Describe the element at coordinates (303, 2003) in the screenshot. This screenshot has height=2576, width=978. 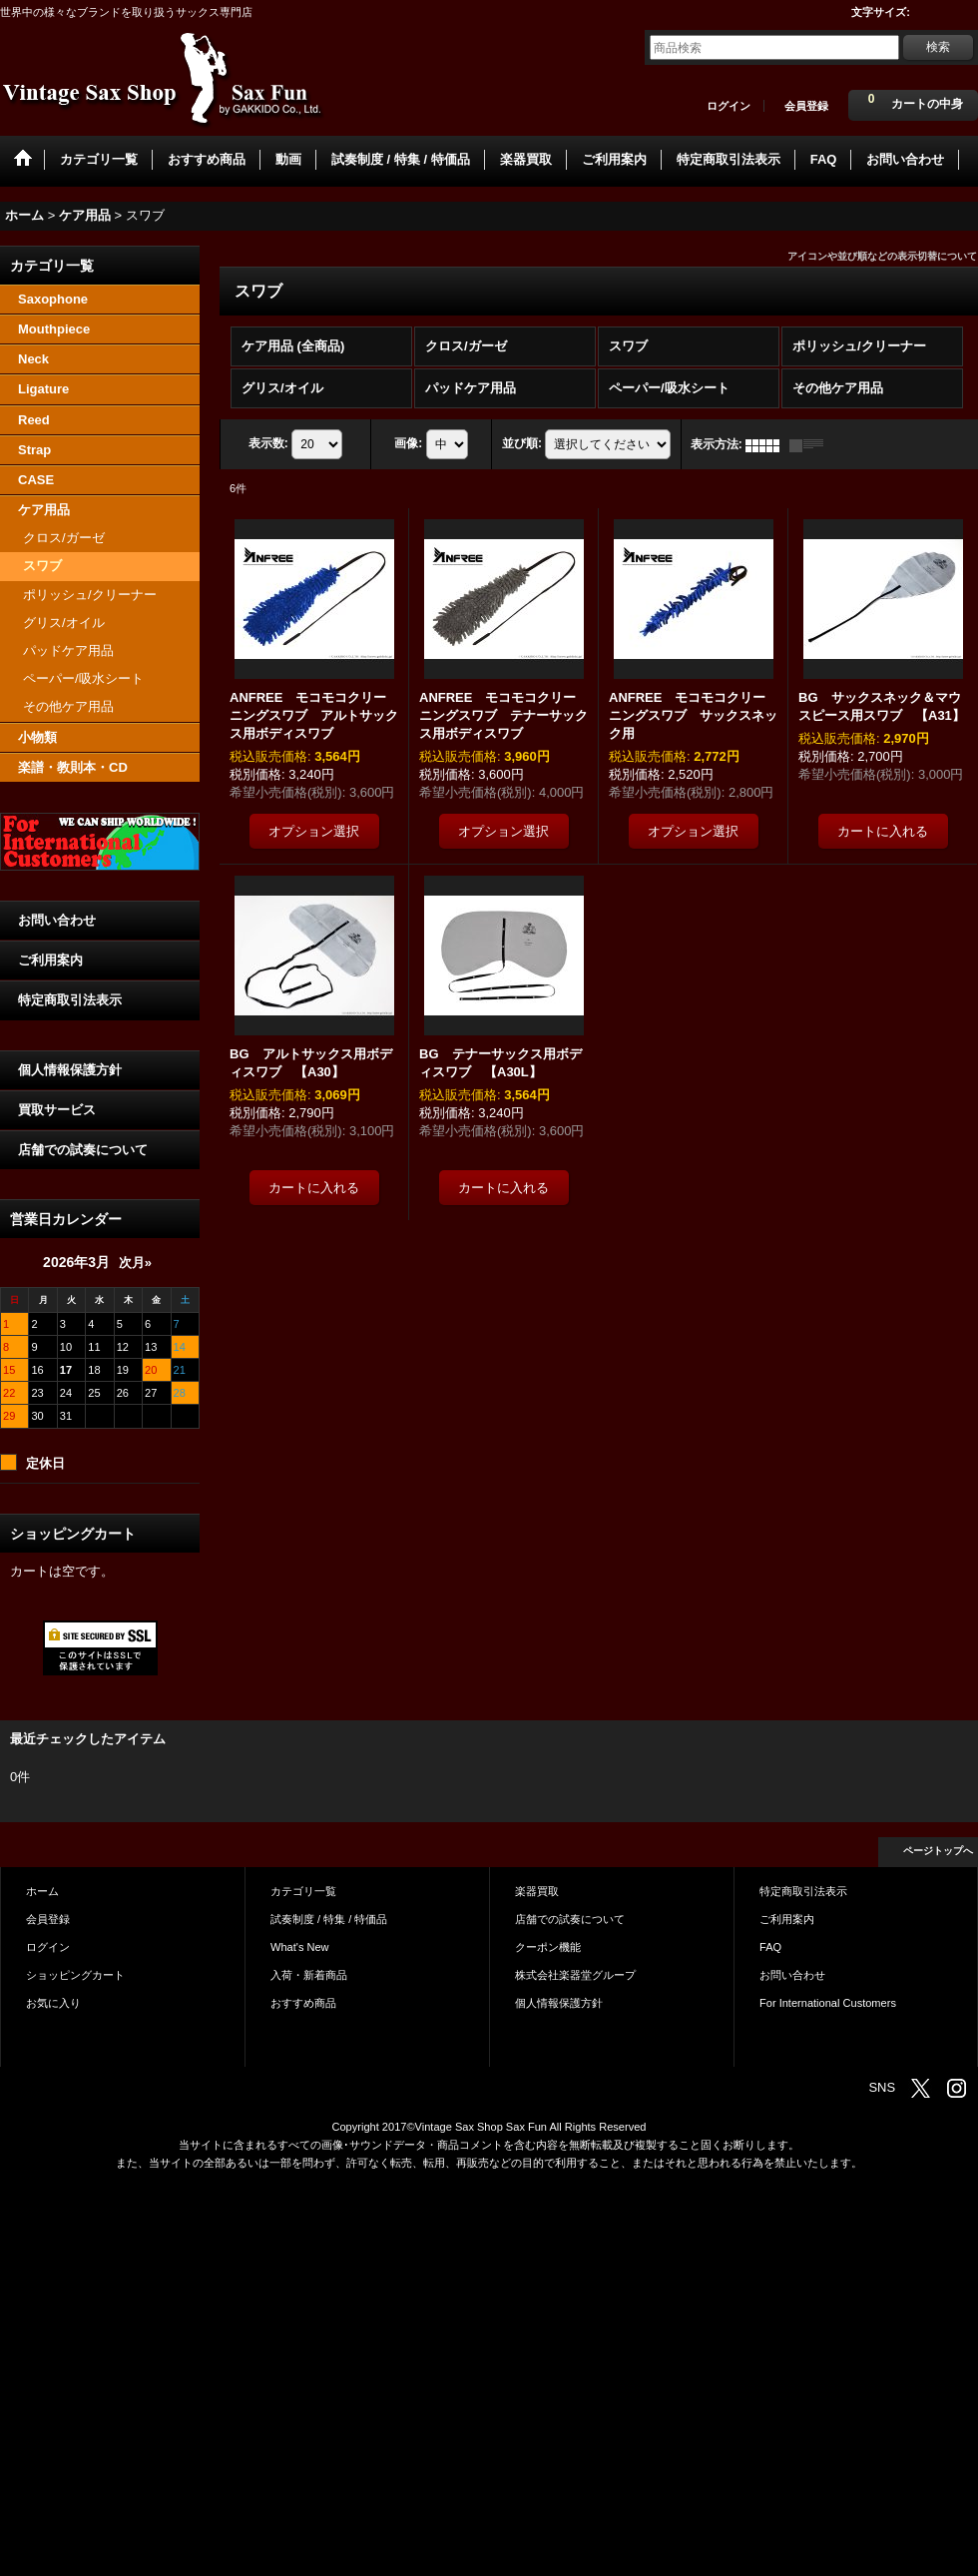
I see `おすすめ商品` at that location.